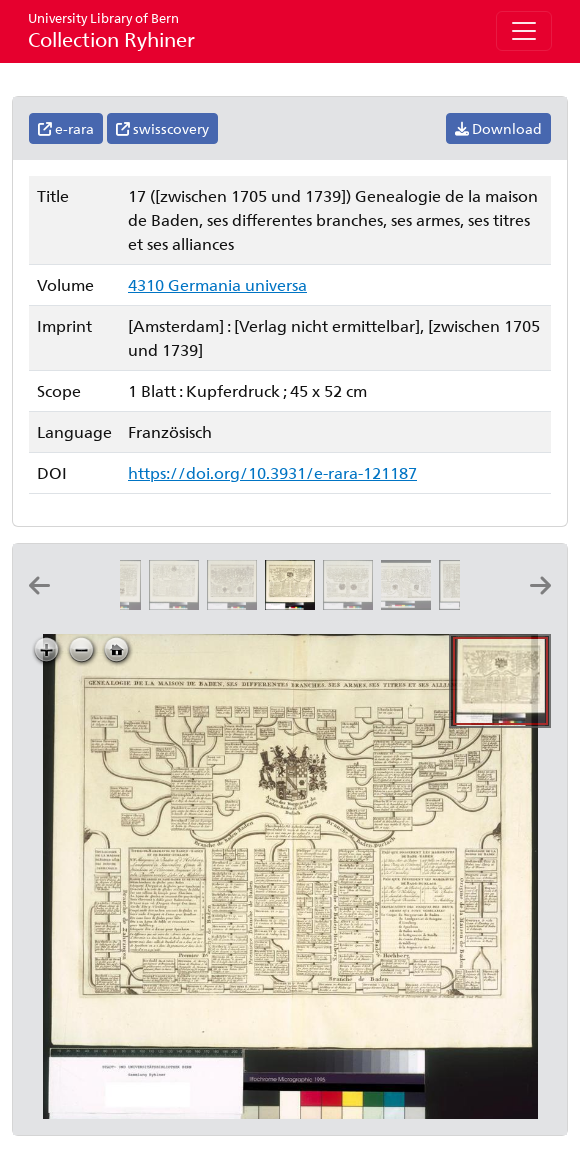 Image resolution: width=580 pixels, height=1161 pixels. What do you see at coordinates (111, 30) in the screenshot?
I see `Collection Ryhiner` at bounding box center [111, 30].